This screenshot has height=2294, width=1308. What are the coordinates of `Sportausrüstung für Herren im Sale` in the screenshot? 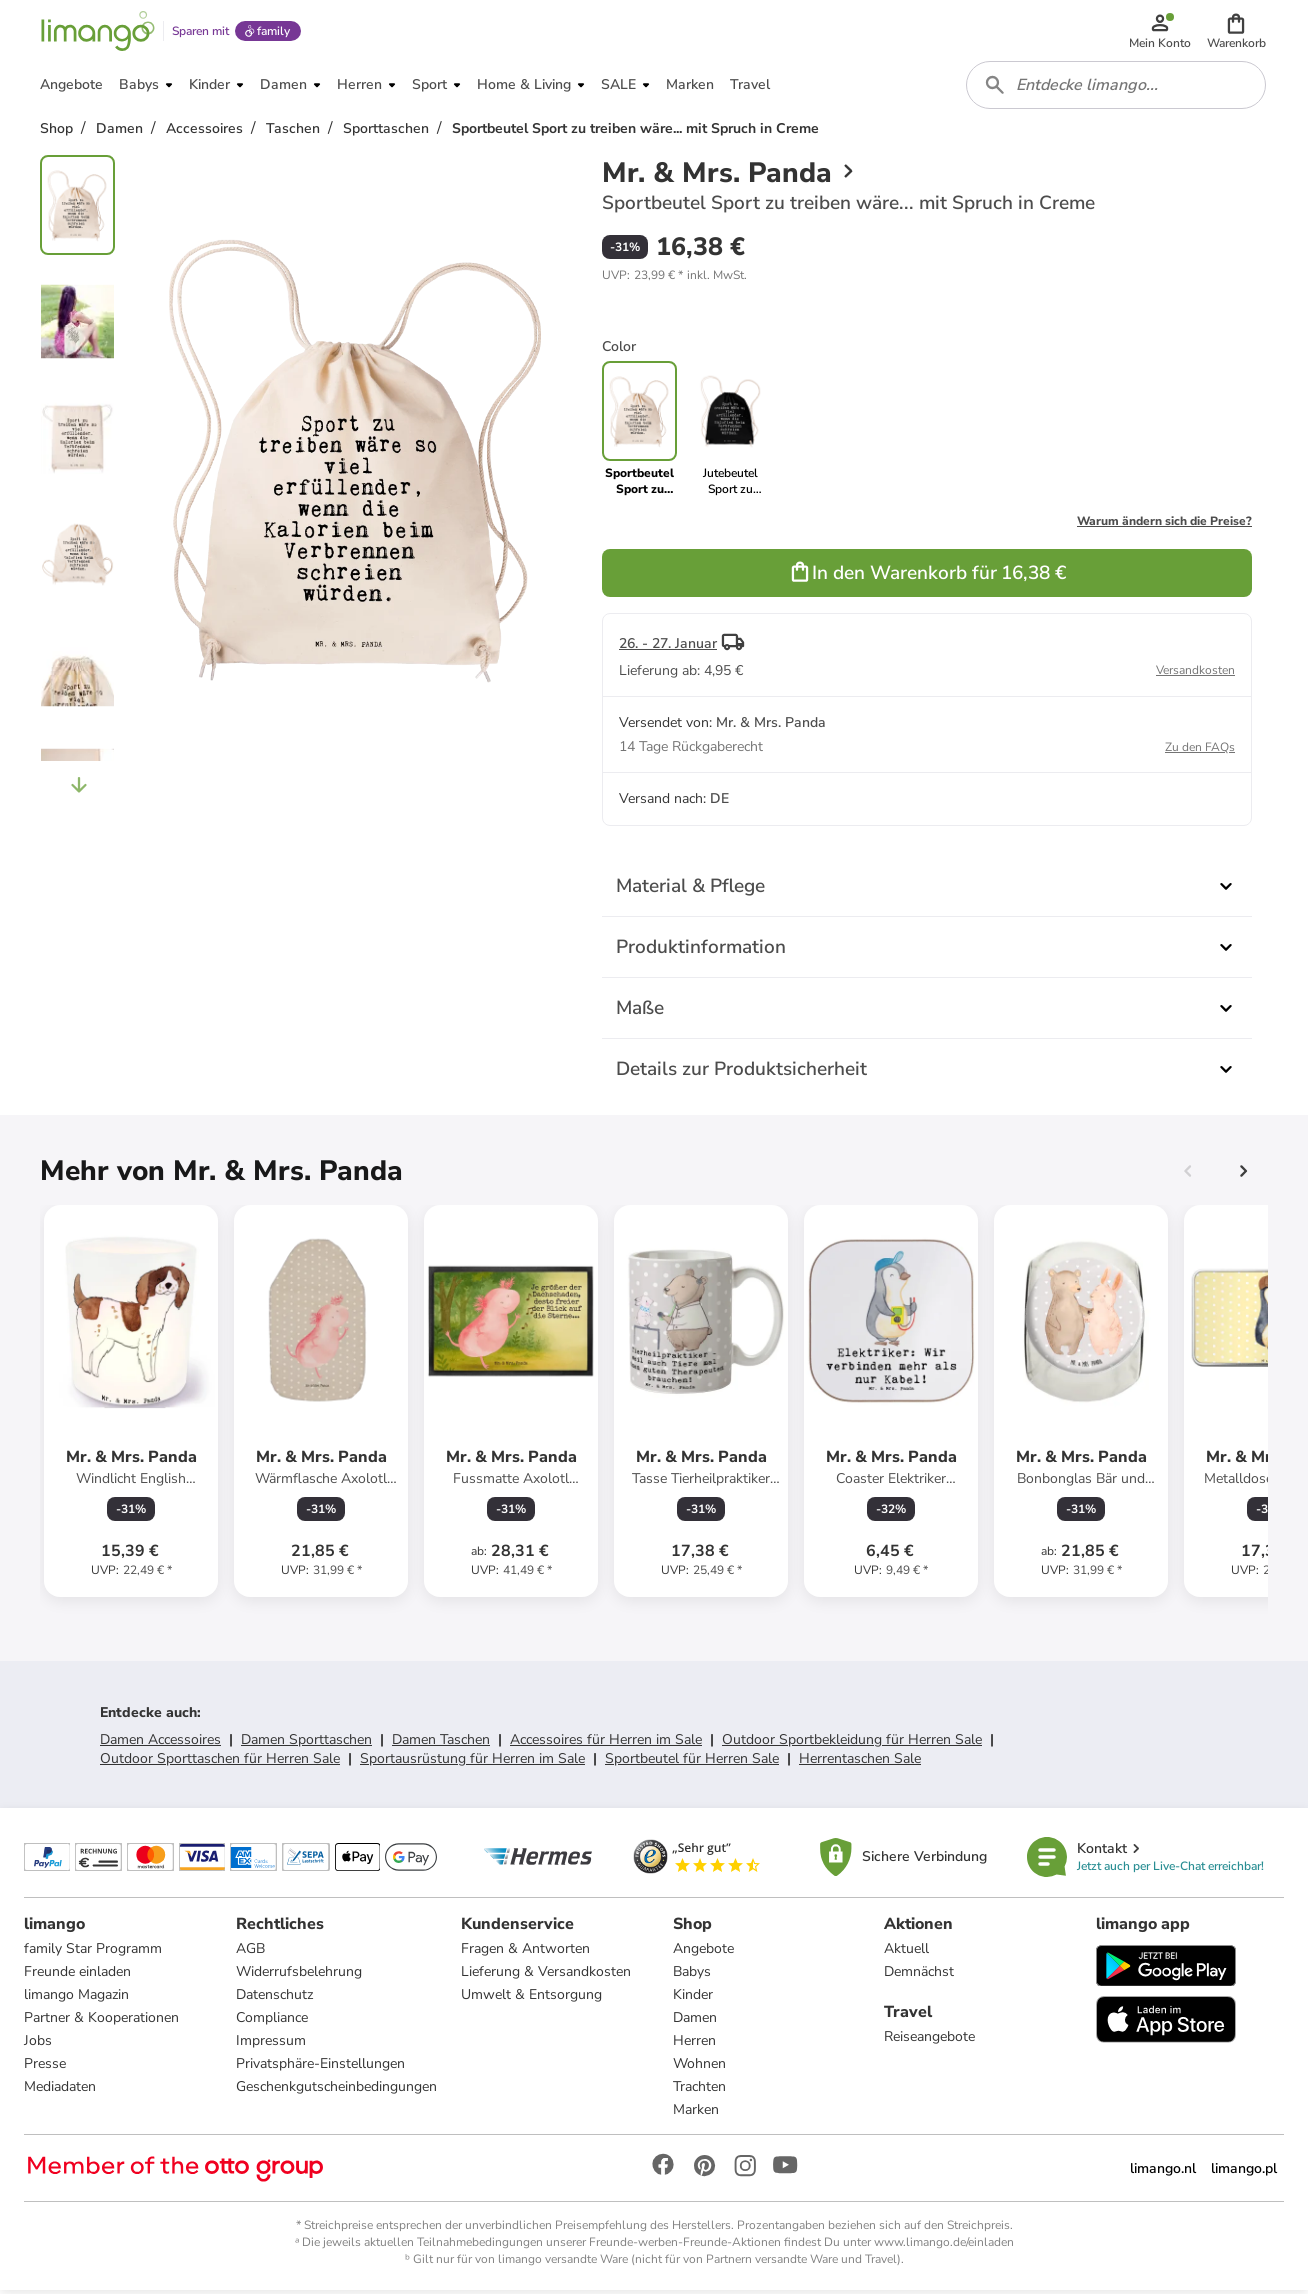 It's located at (472, 1761).